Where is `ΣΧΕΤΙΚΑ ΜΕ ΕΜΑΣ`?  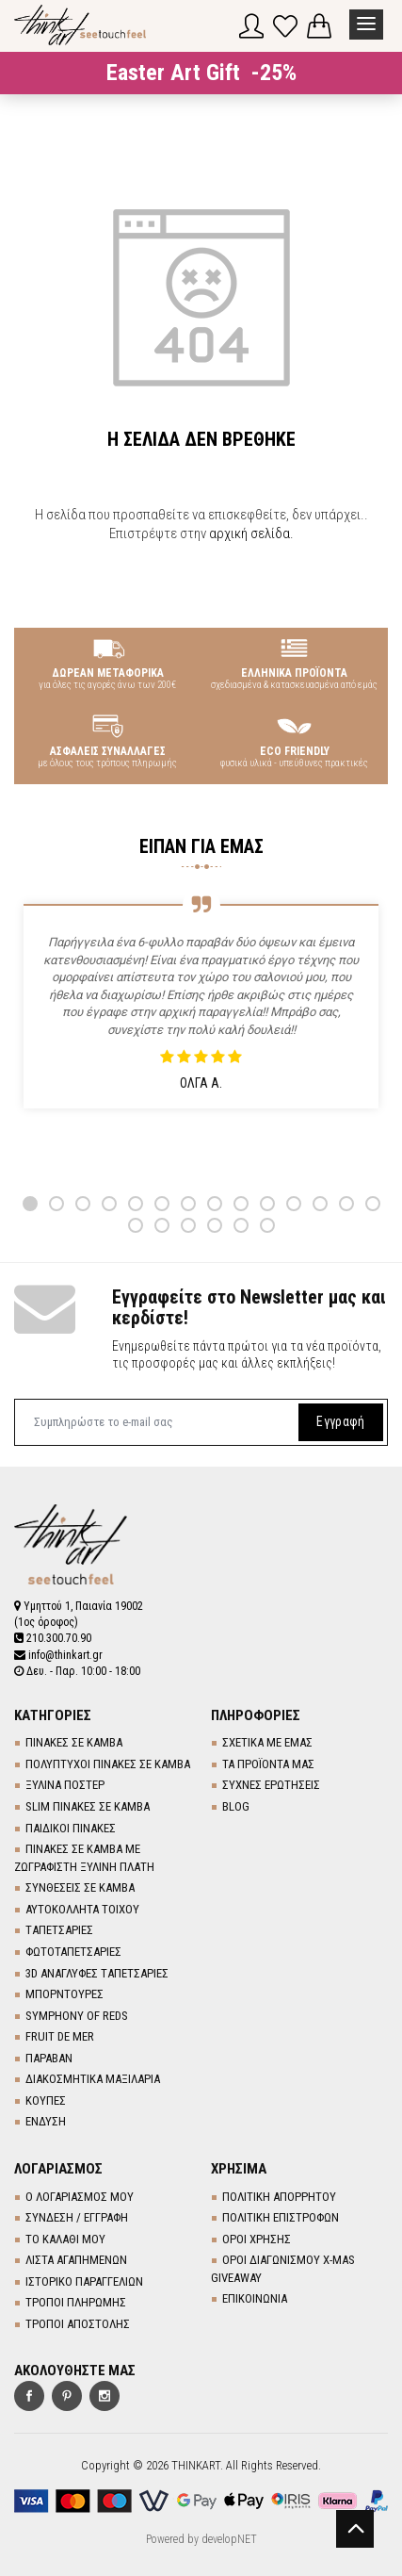
ΣΧΕΤΙΚΑ ΜΕ ΕΜΑΣ is located at coordinates (267, 1742).